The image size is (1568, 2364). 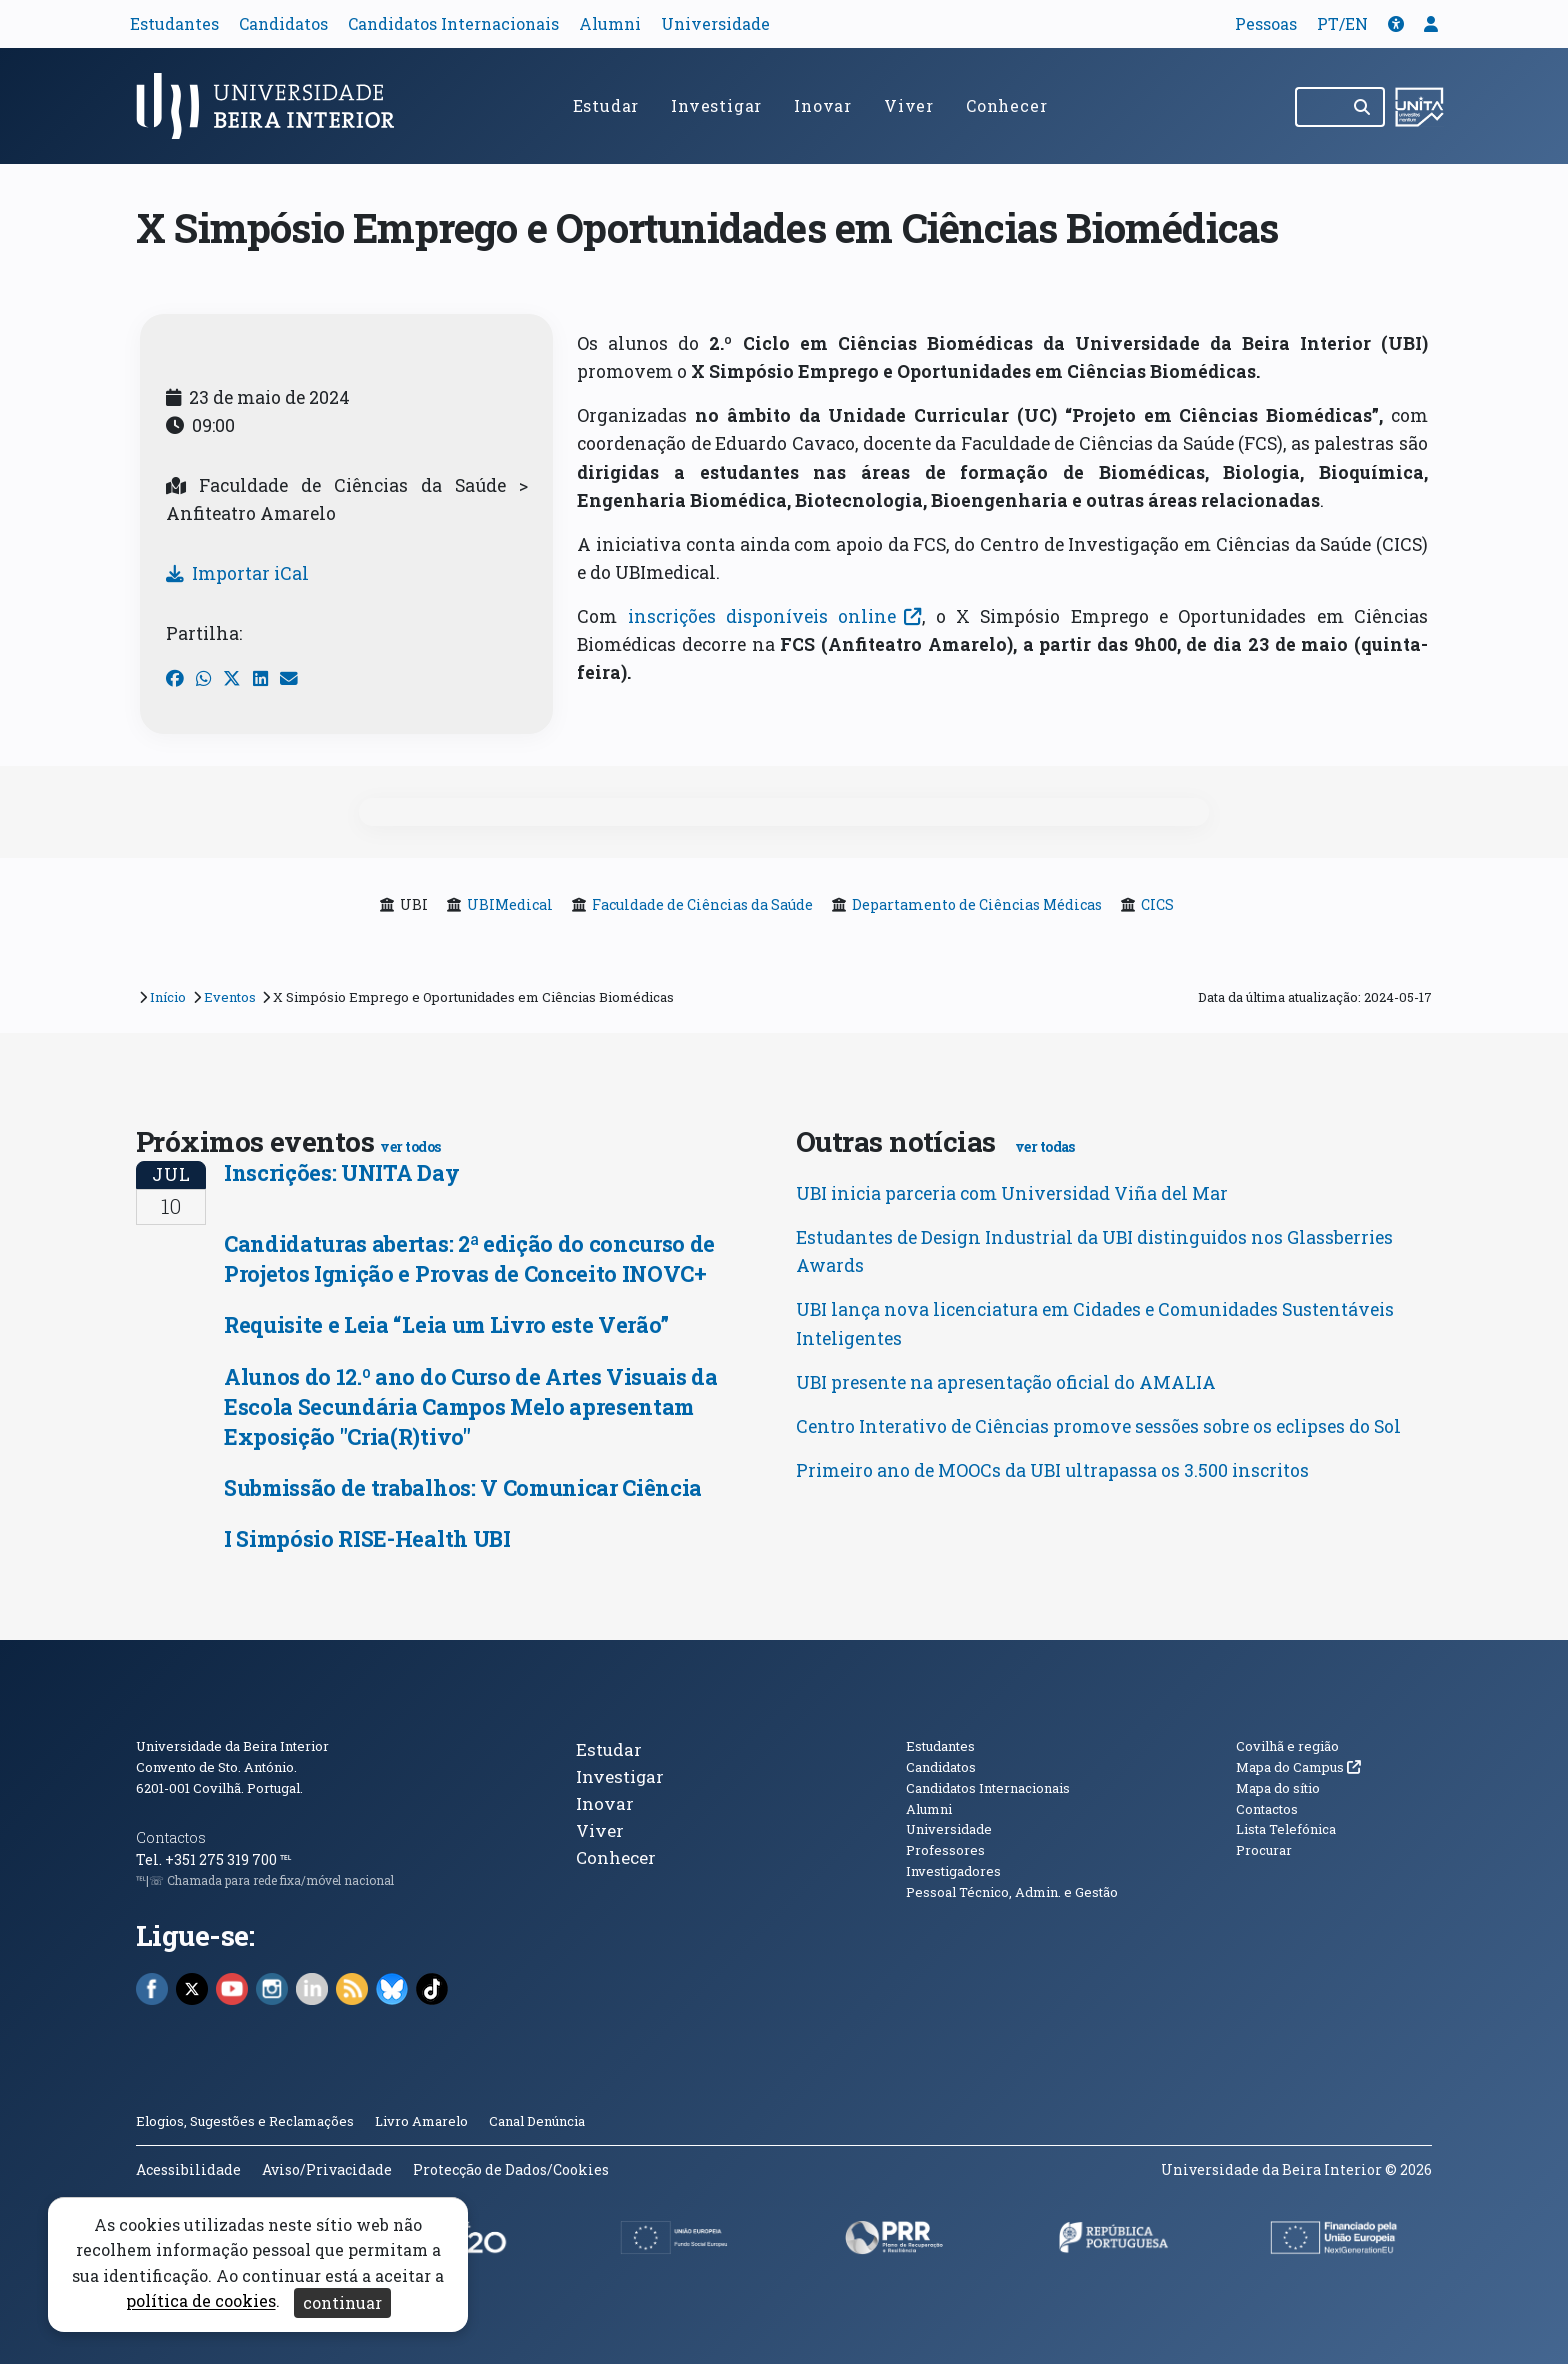 What do you see at coordinates (285, 1859) in the screenshot?
I see `℡ [Chamada para a rede fixa nacional]` at bounding box center [285, 1859].